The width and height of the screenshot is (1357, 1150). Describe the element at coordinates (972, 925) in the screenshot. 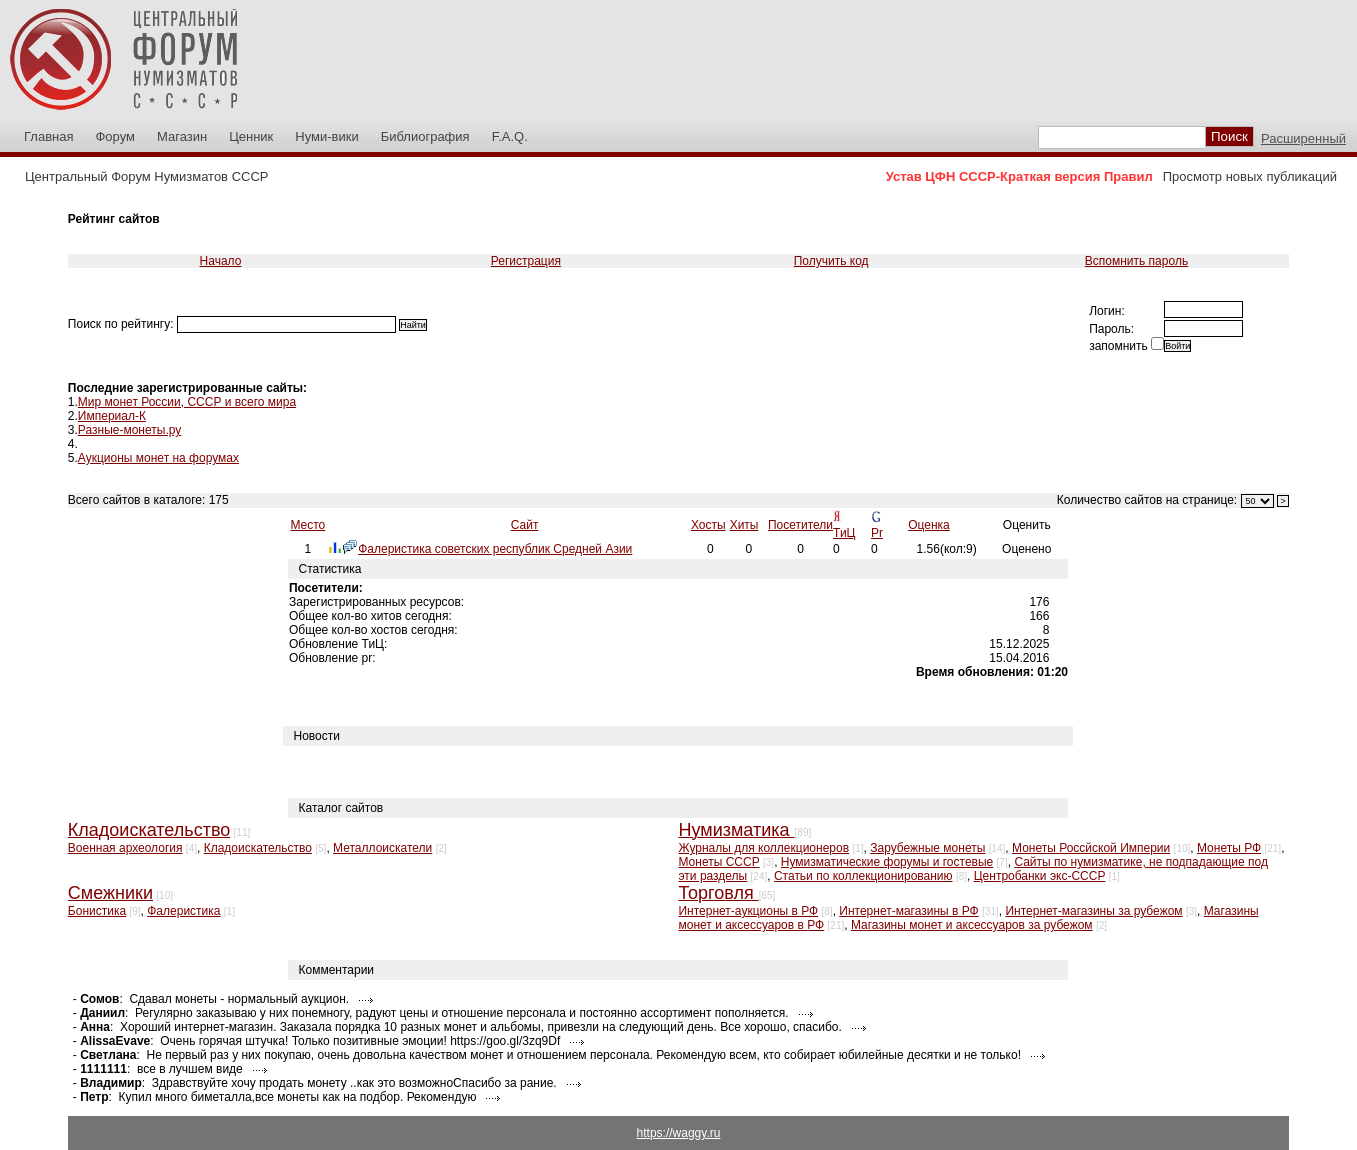

I see `Магазины монет и аксессуаров за рубежом` at that location.